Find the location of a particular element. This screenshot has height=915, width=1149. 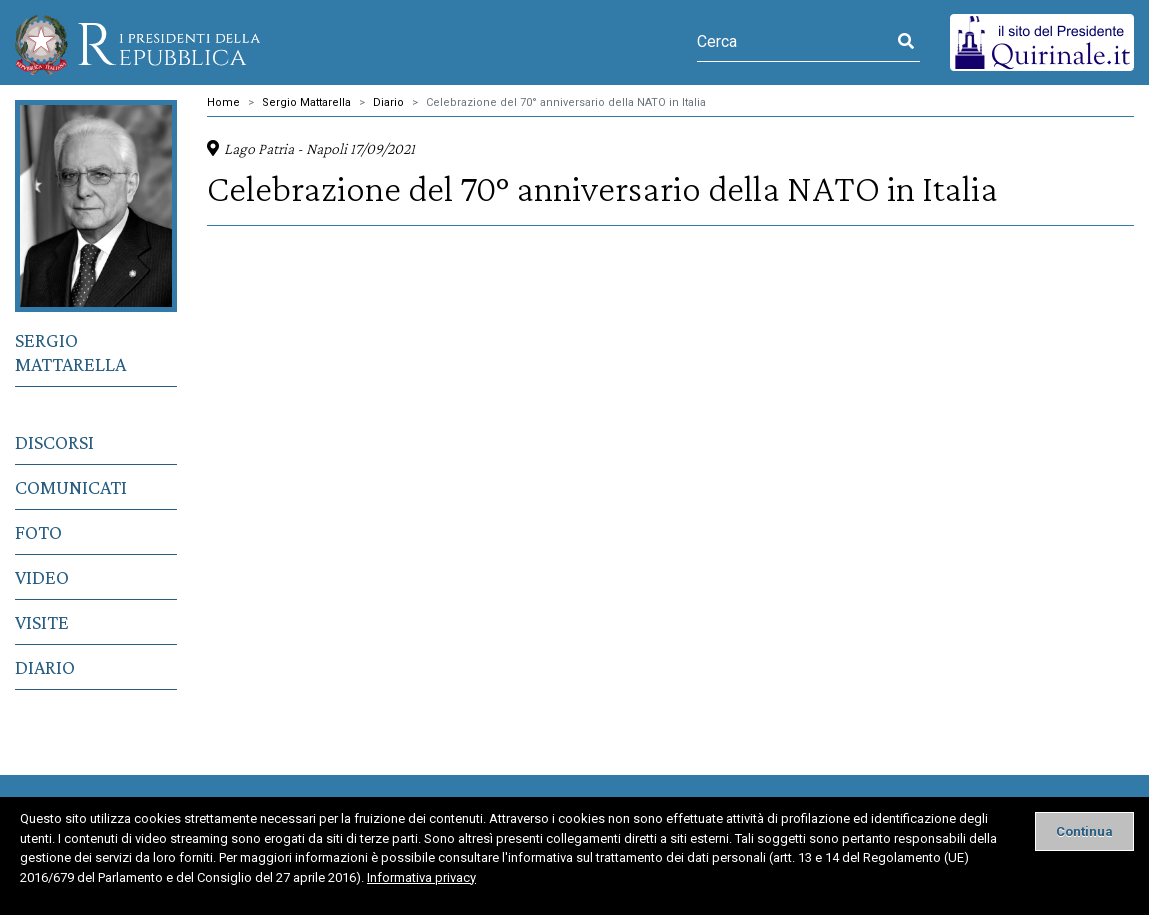

[Close] is located at coordinates (1084, 831).